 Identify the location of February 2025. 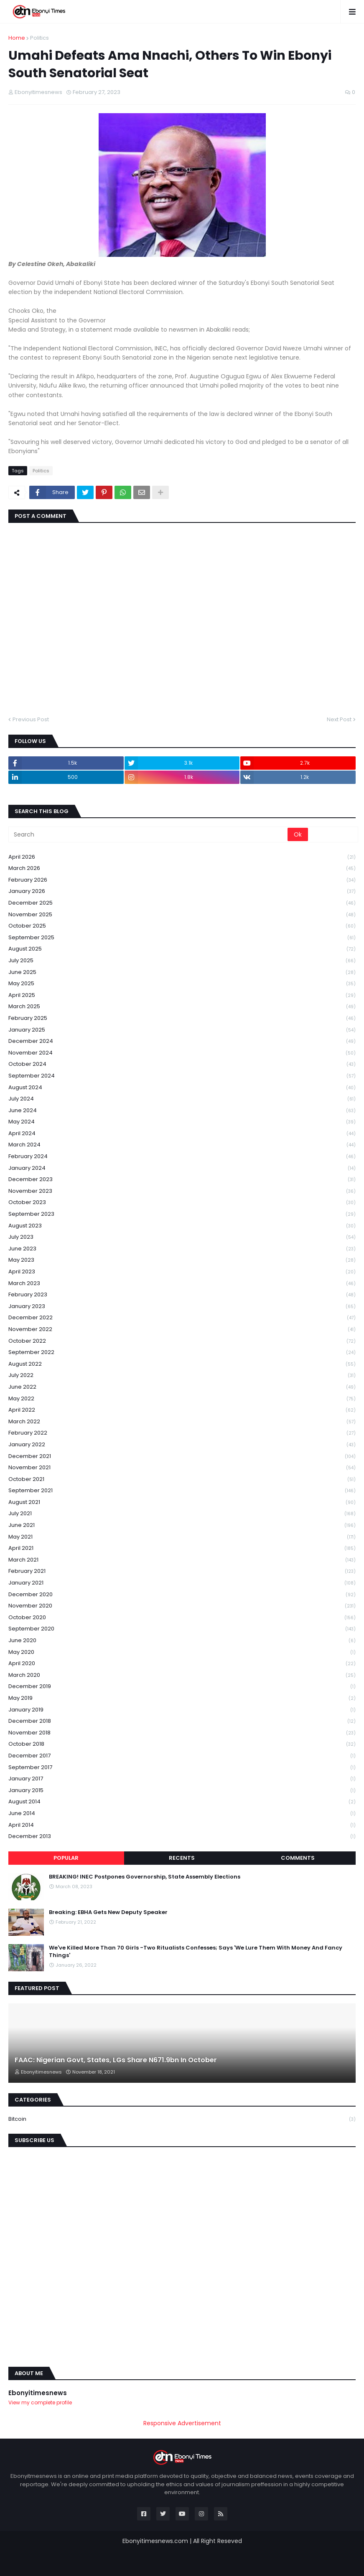
(182, 1018).